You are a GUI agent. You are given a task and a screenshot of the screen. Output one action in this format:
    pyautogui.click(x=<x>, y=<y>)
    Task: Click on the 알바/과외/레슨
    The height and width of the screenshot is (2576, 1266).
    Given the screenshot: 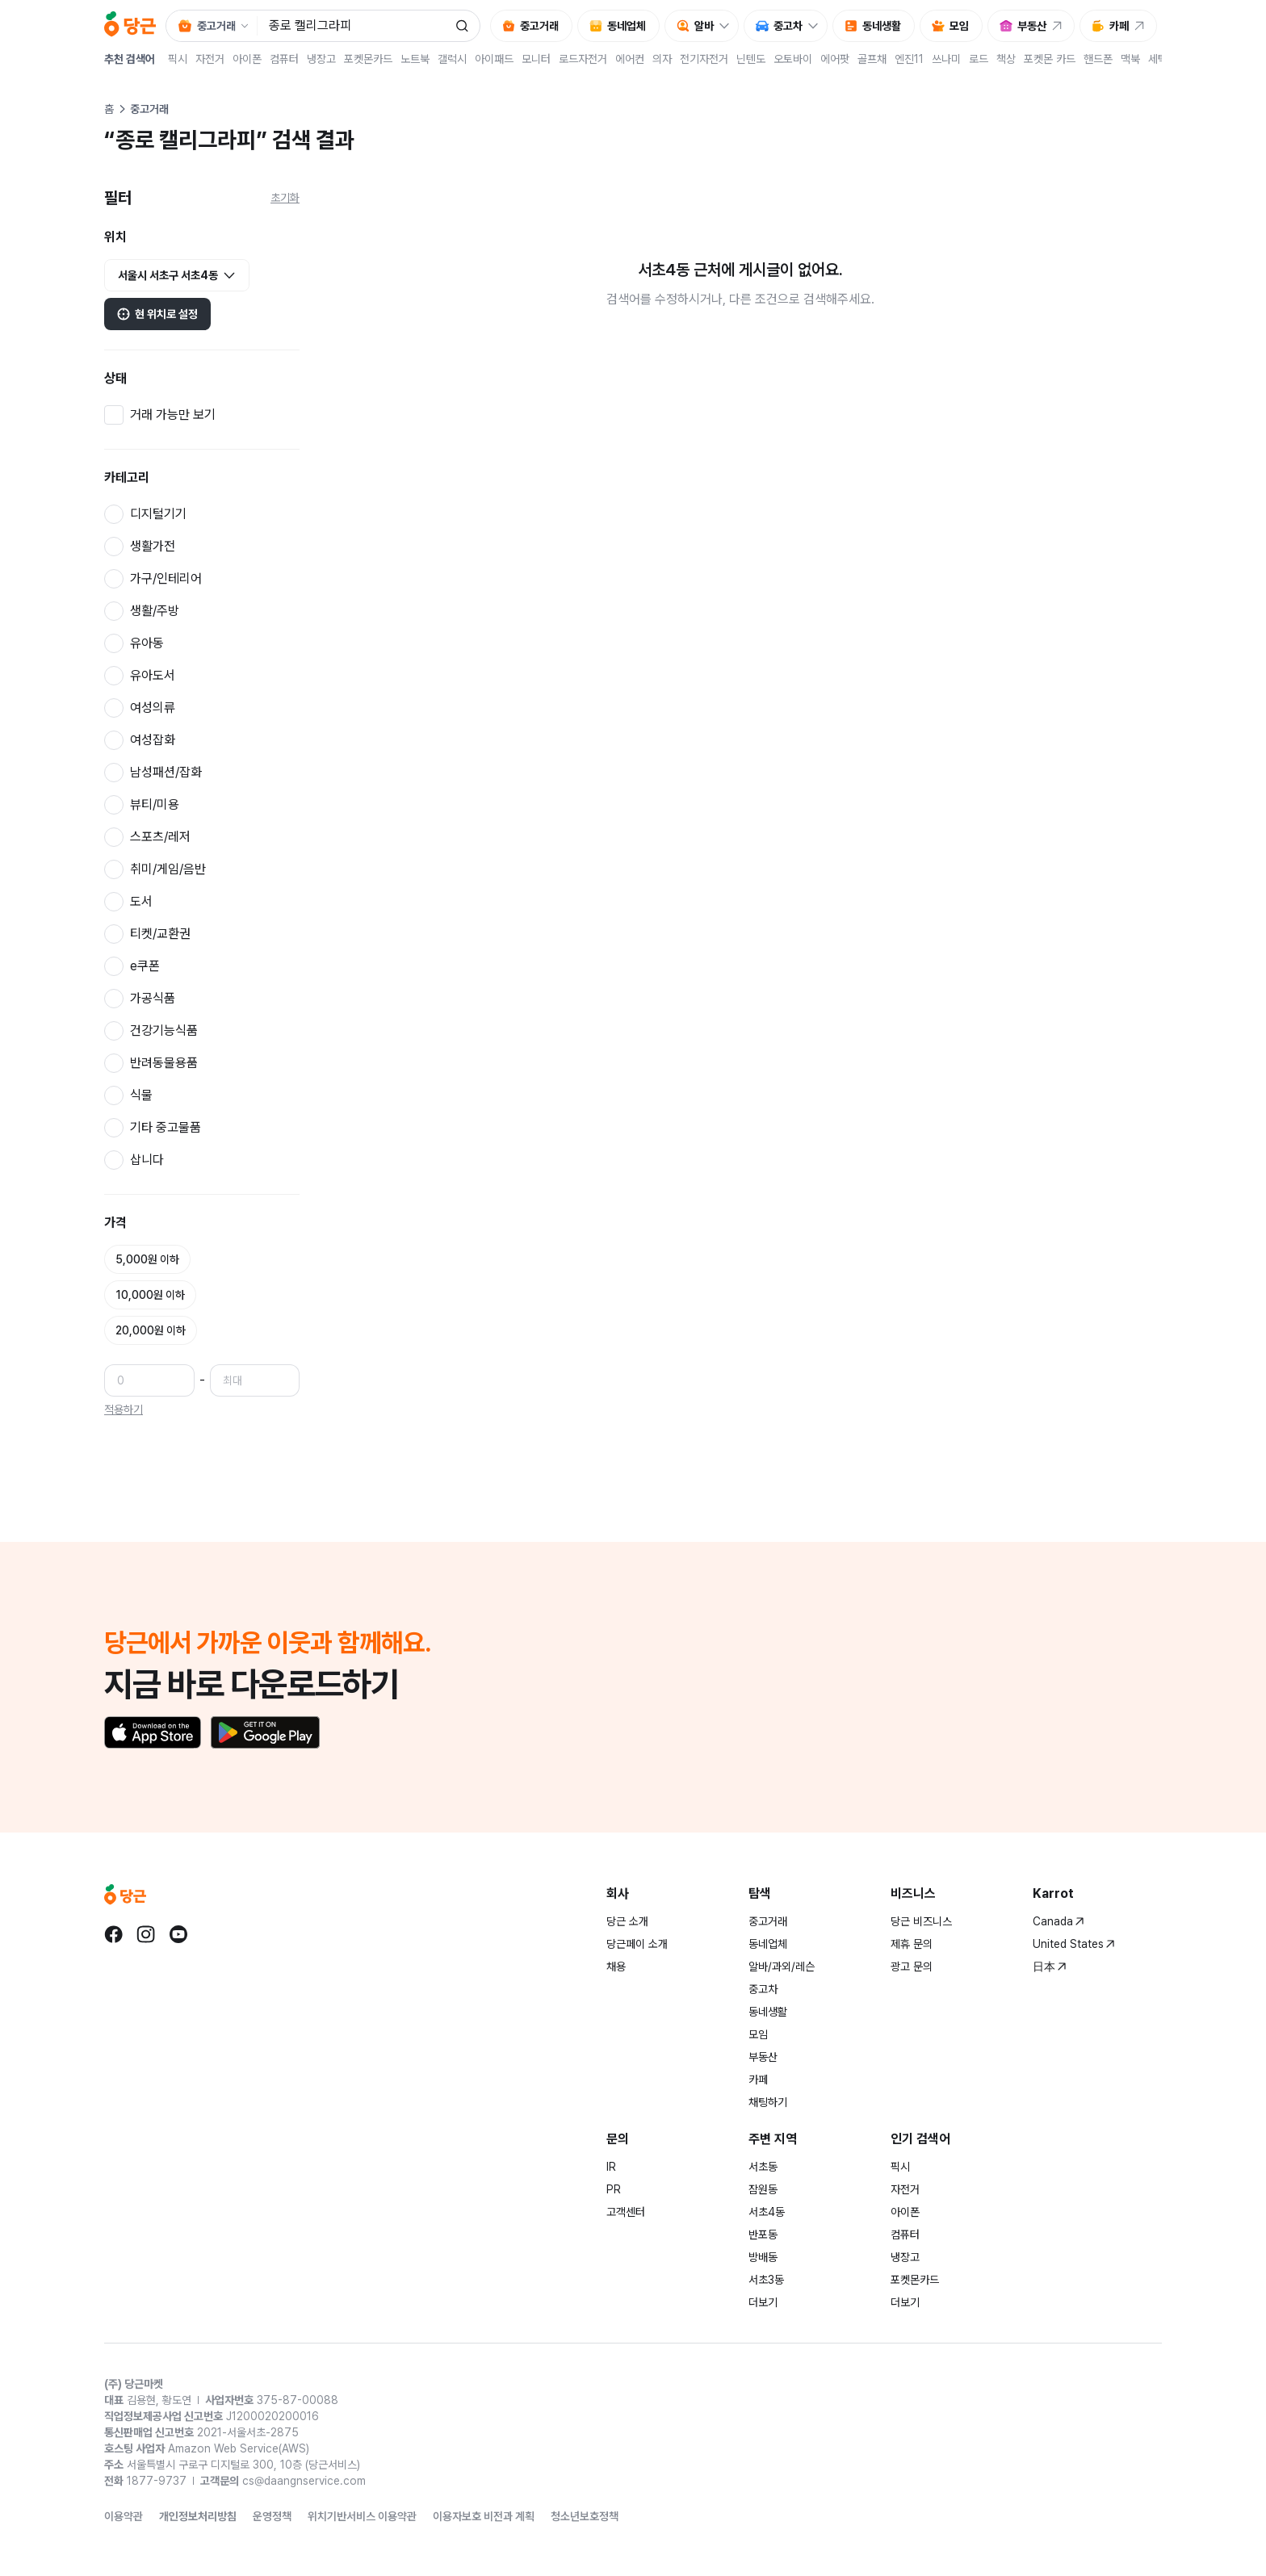 What is the action you would take?
    pyautogui.click(x=781, y=1966)
    